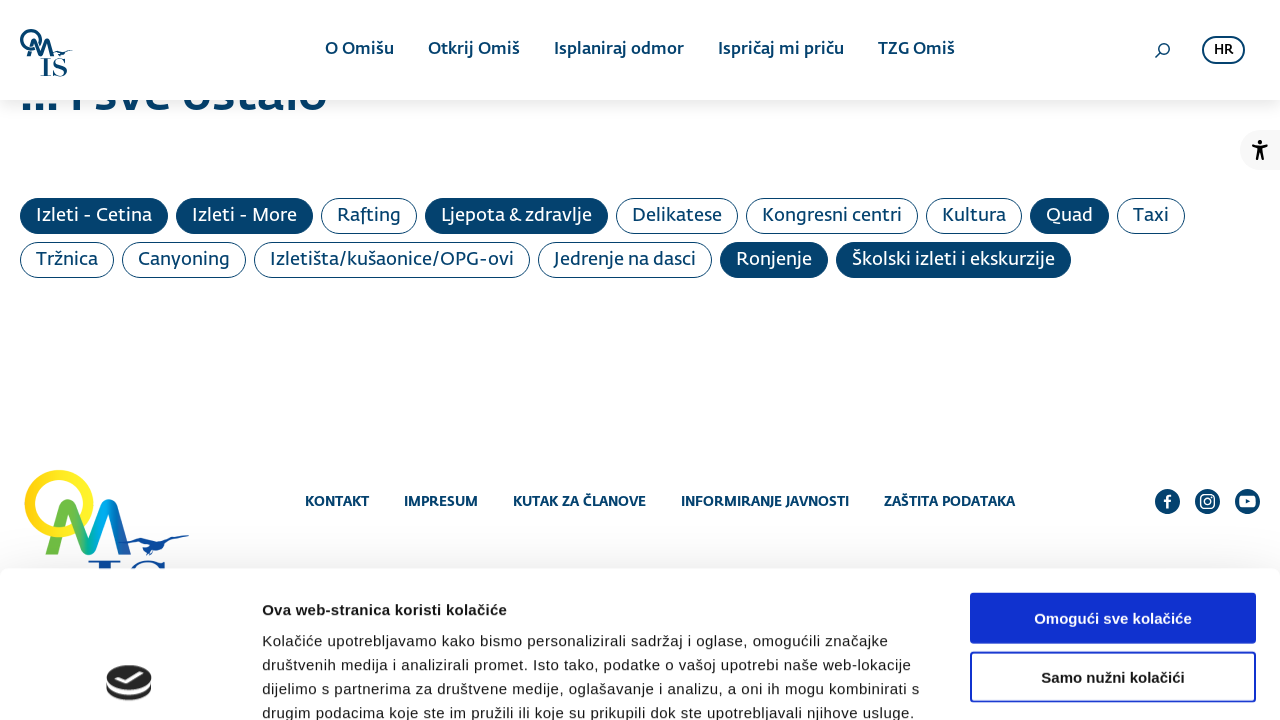 Image resolution: width=1280 pixels, height=720 pixels. Describe the element at coordinates (1223, 50) in the screenshot. I see `hr` at that location.